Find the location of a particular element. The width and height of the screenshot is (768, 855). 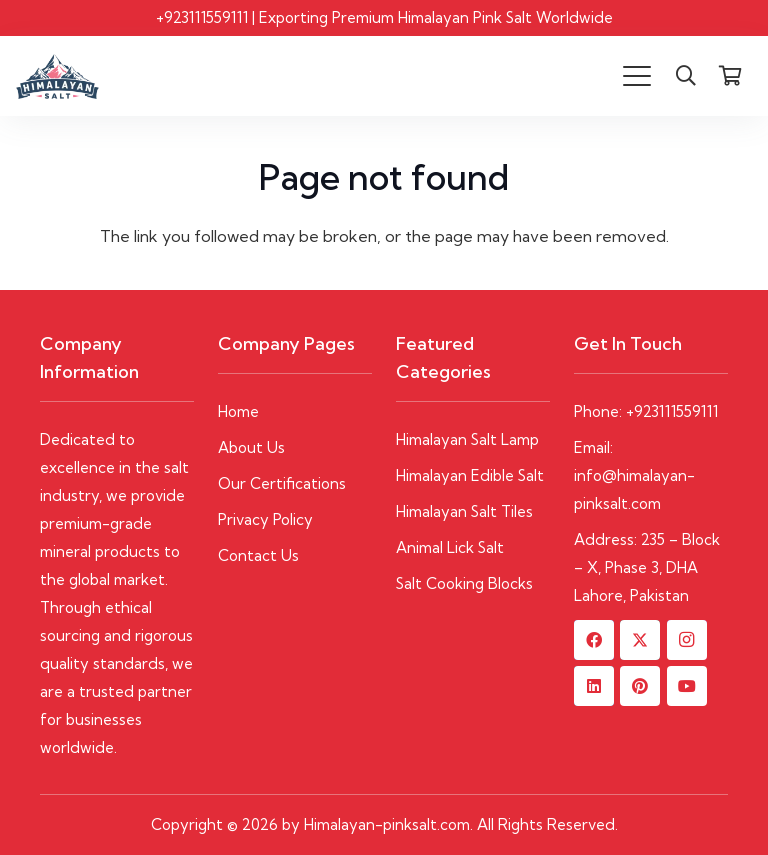

About Us is located at coordinates (251, 447).